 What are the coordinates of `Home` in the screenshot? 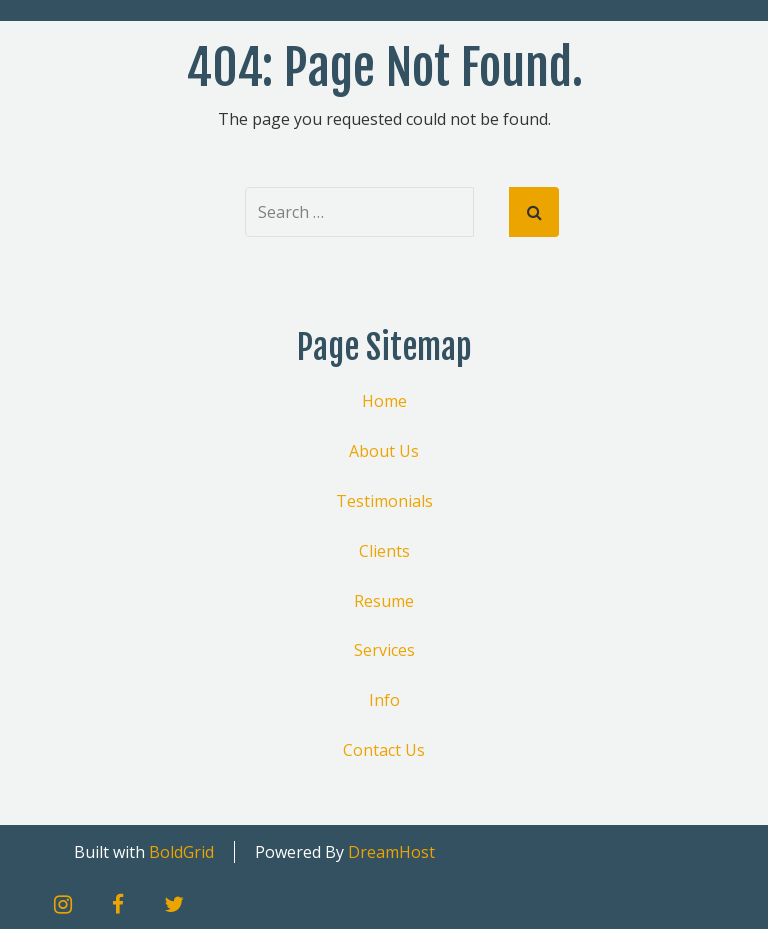 It's located at (384, 401).